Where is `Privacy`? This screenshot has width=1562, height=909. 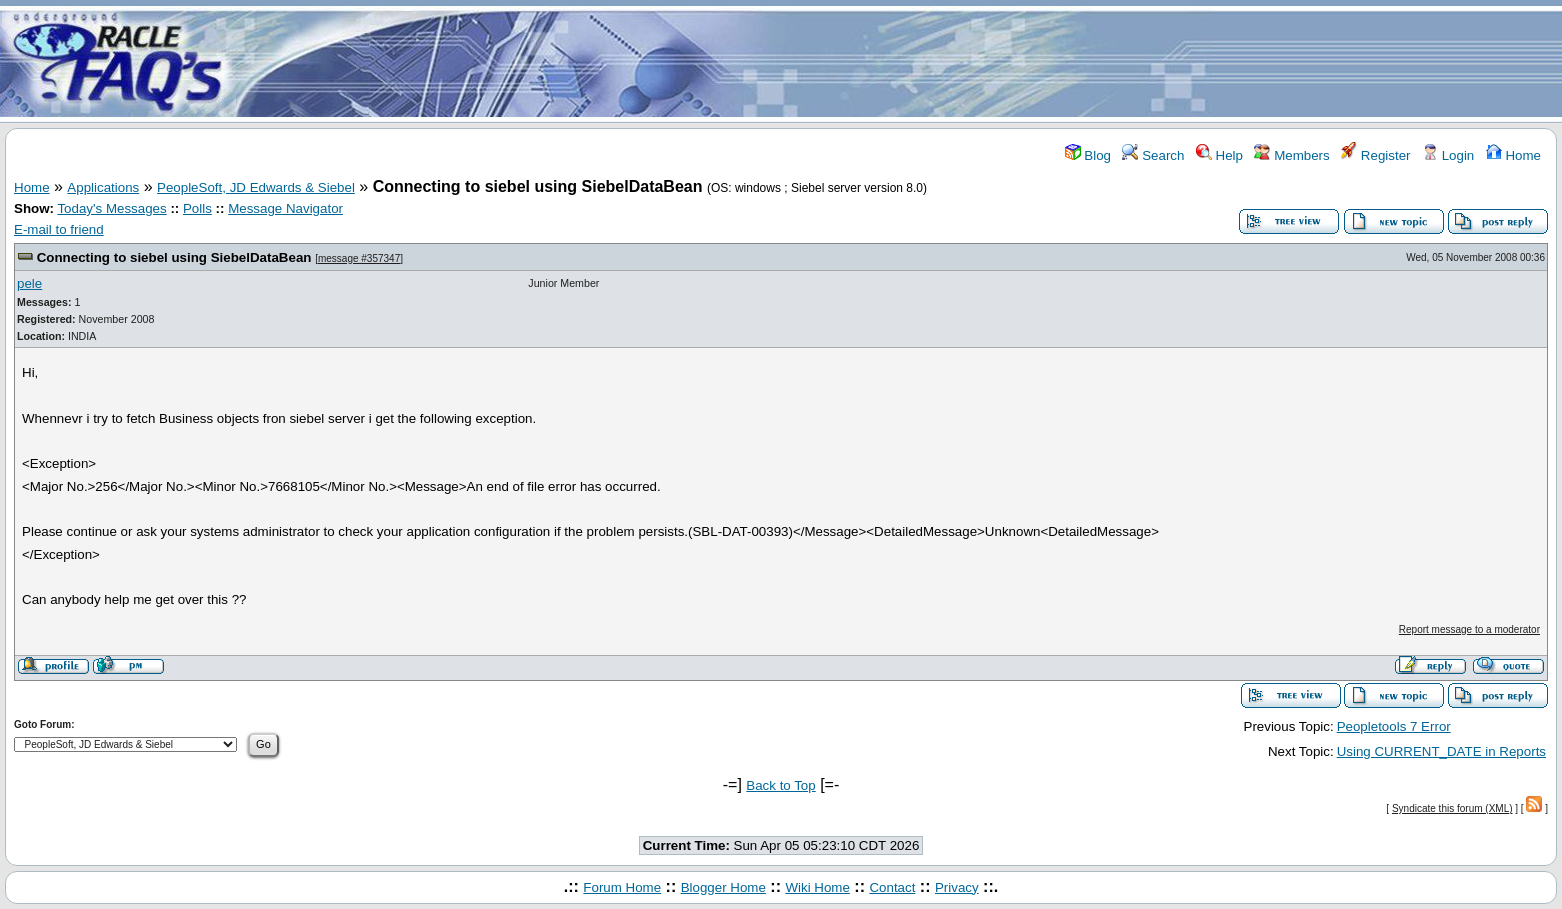
Privacy is located at coordinates (957, 887).